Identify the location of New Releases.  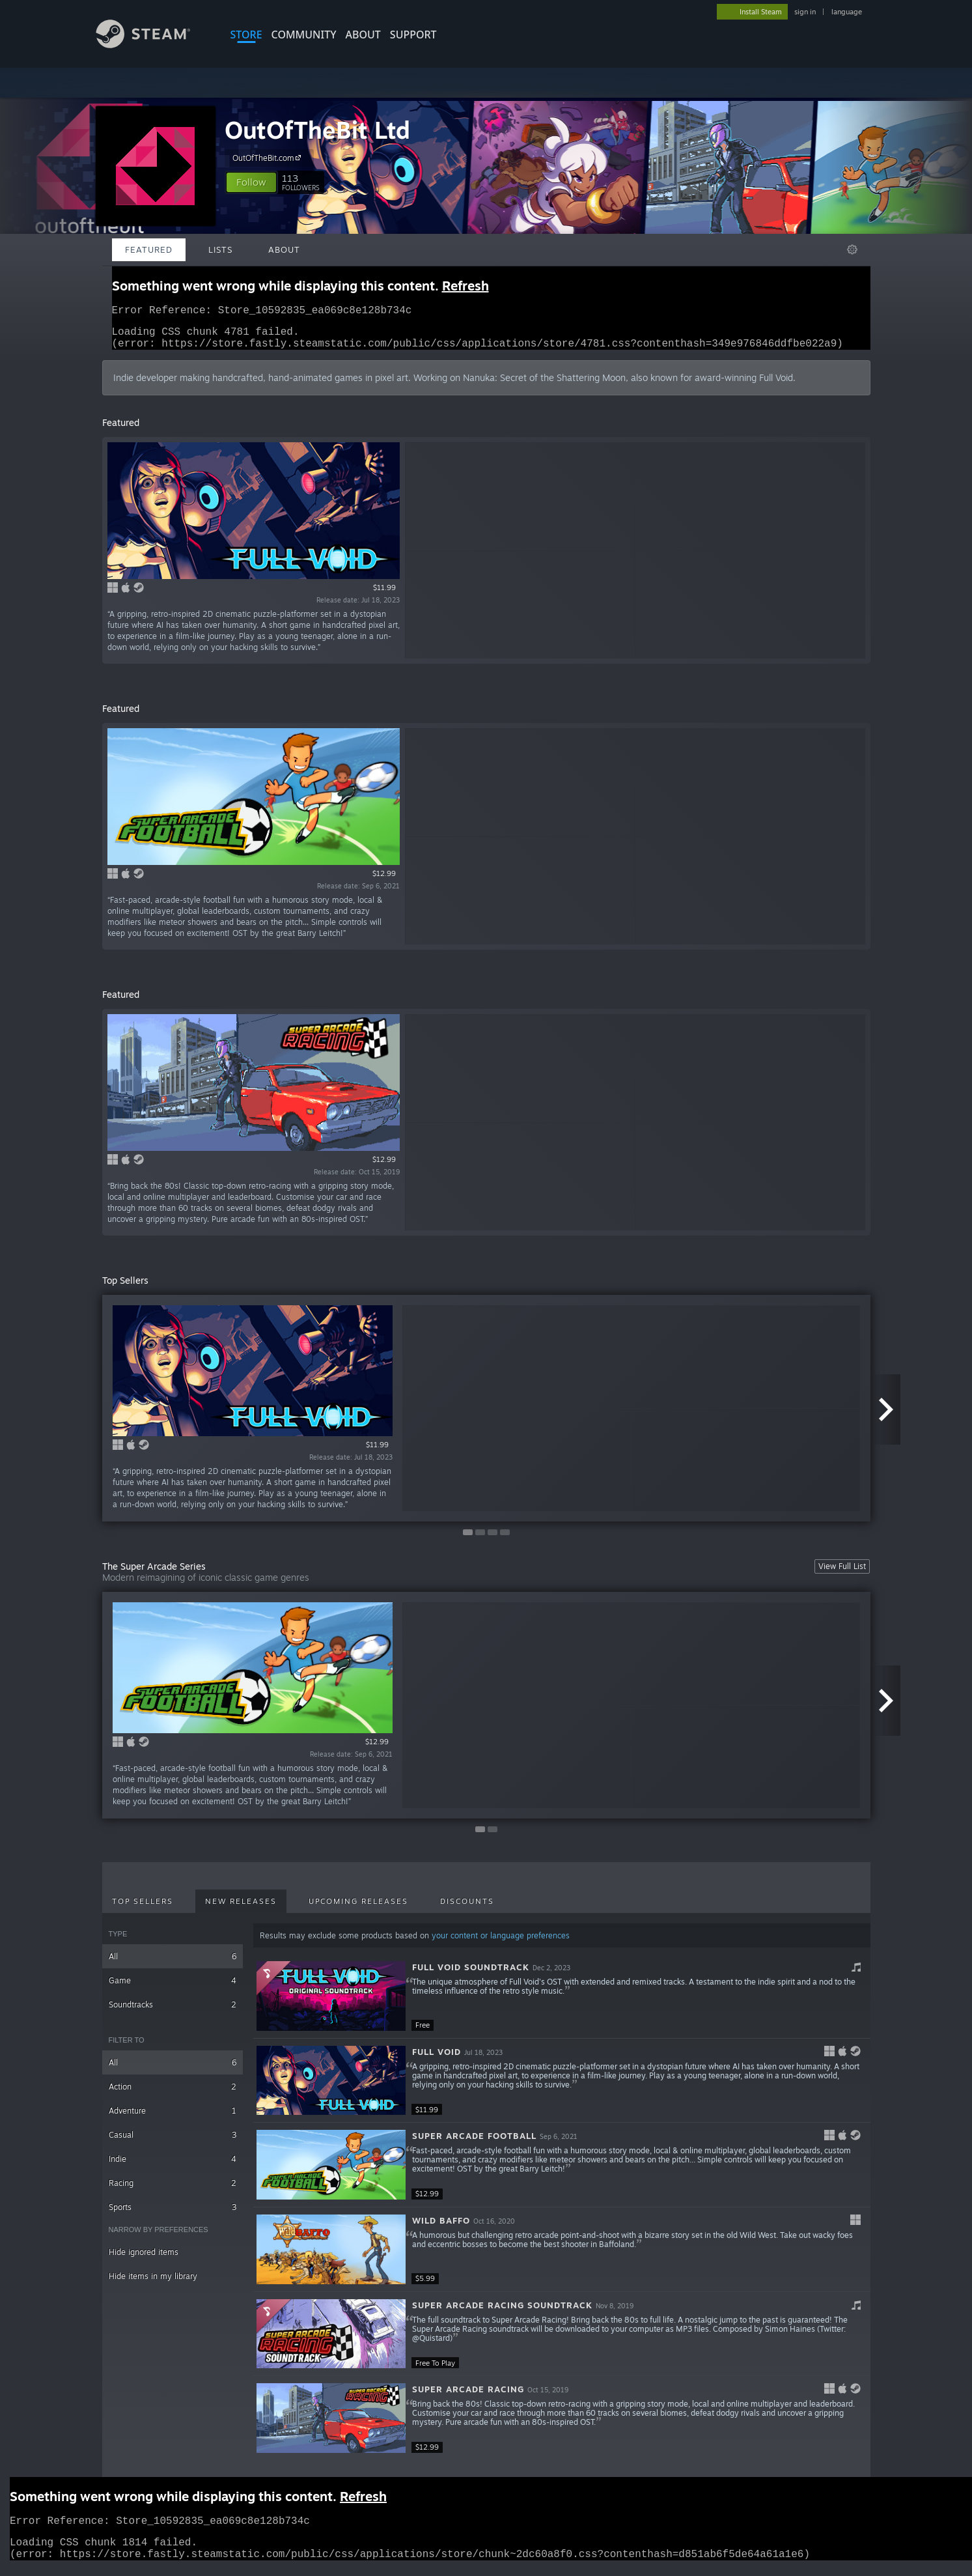
(241, 1909).